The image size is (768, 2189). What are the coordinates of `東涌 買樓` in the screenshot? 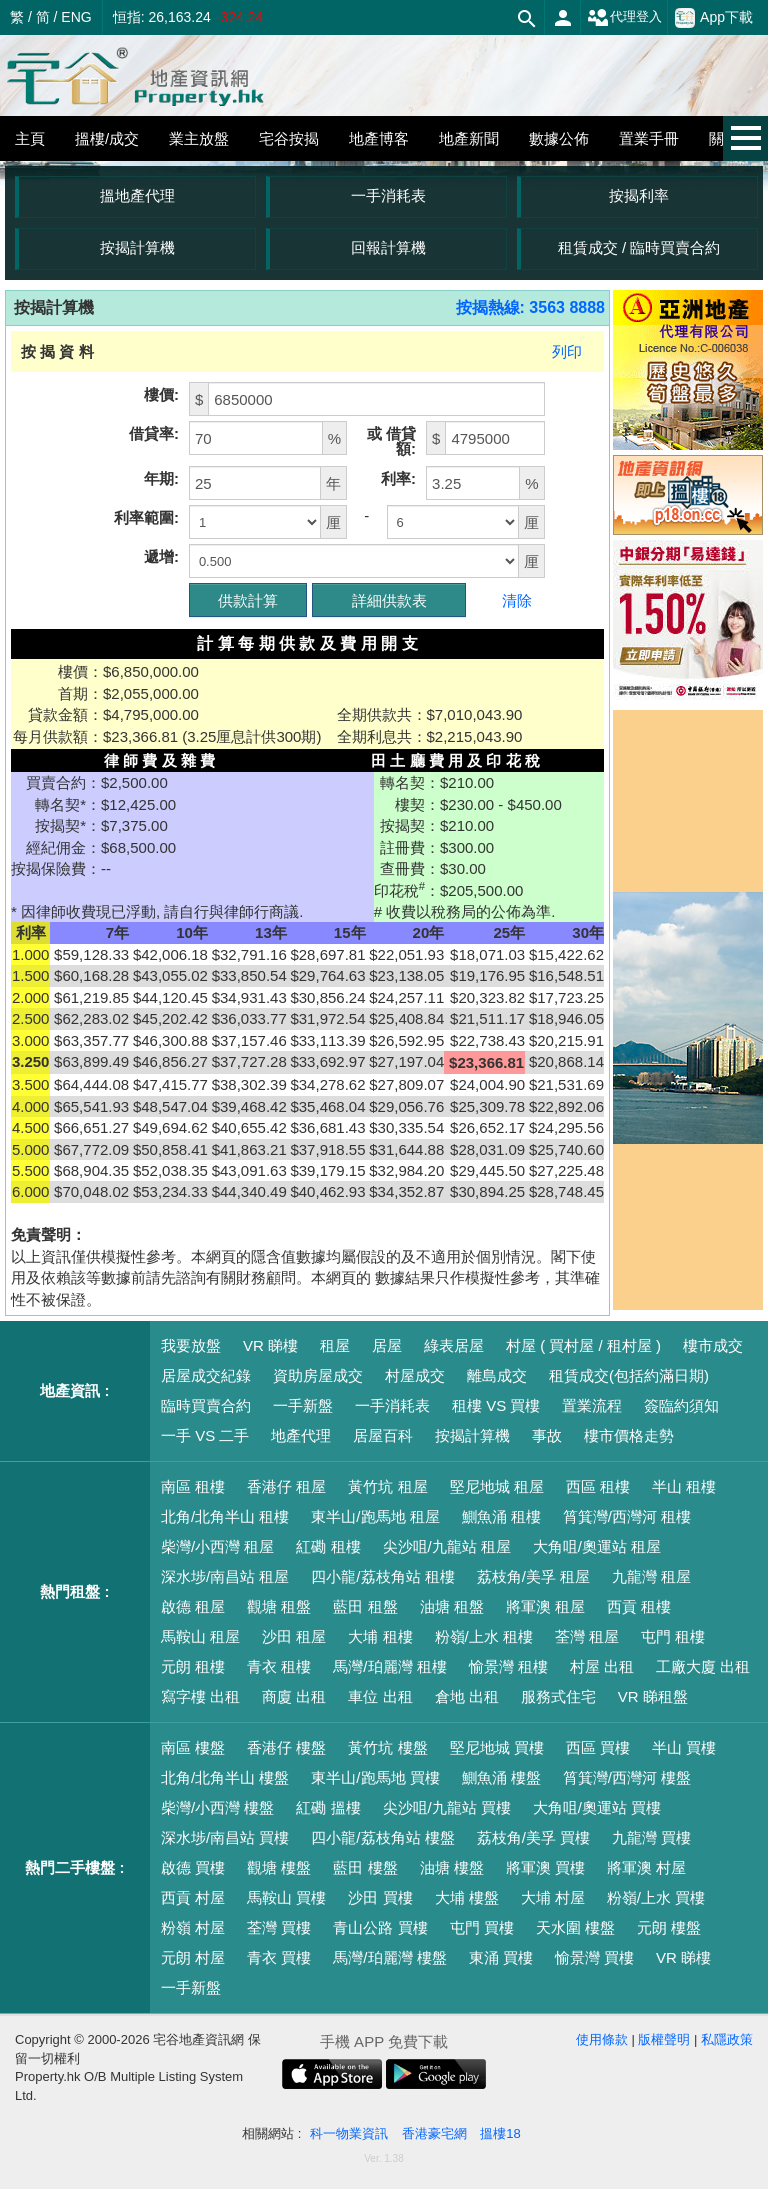 It's located at (501, 1957).